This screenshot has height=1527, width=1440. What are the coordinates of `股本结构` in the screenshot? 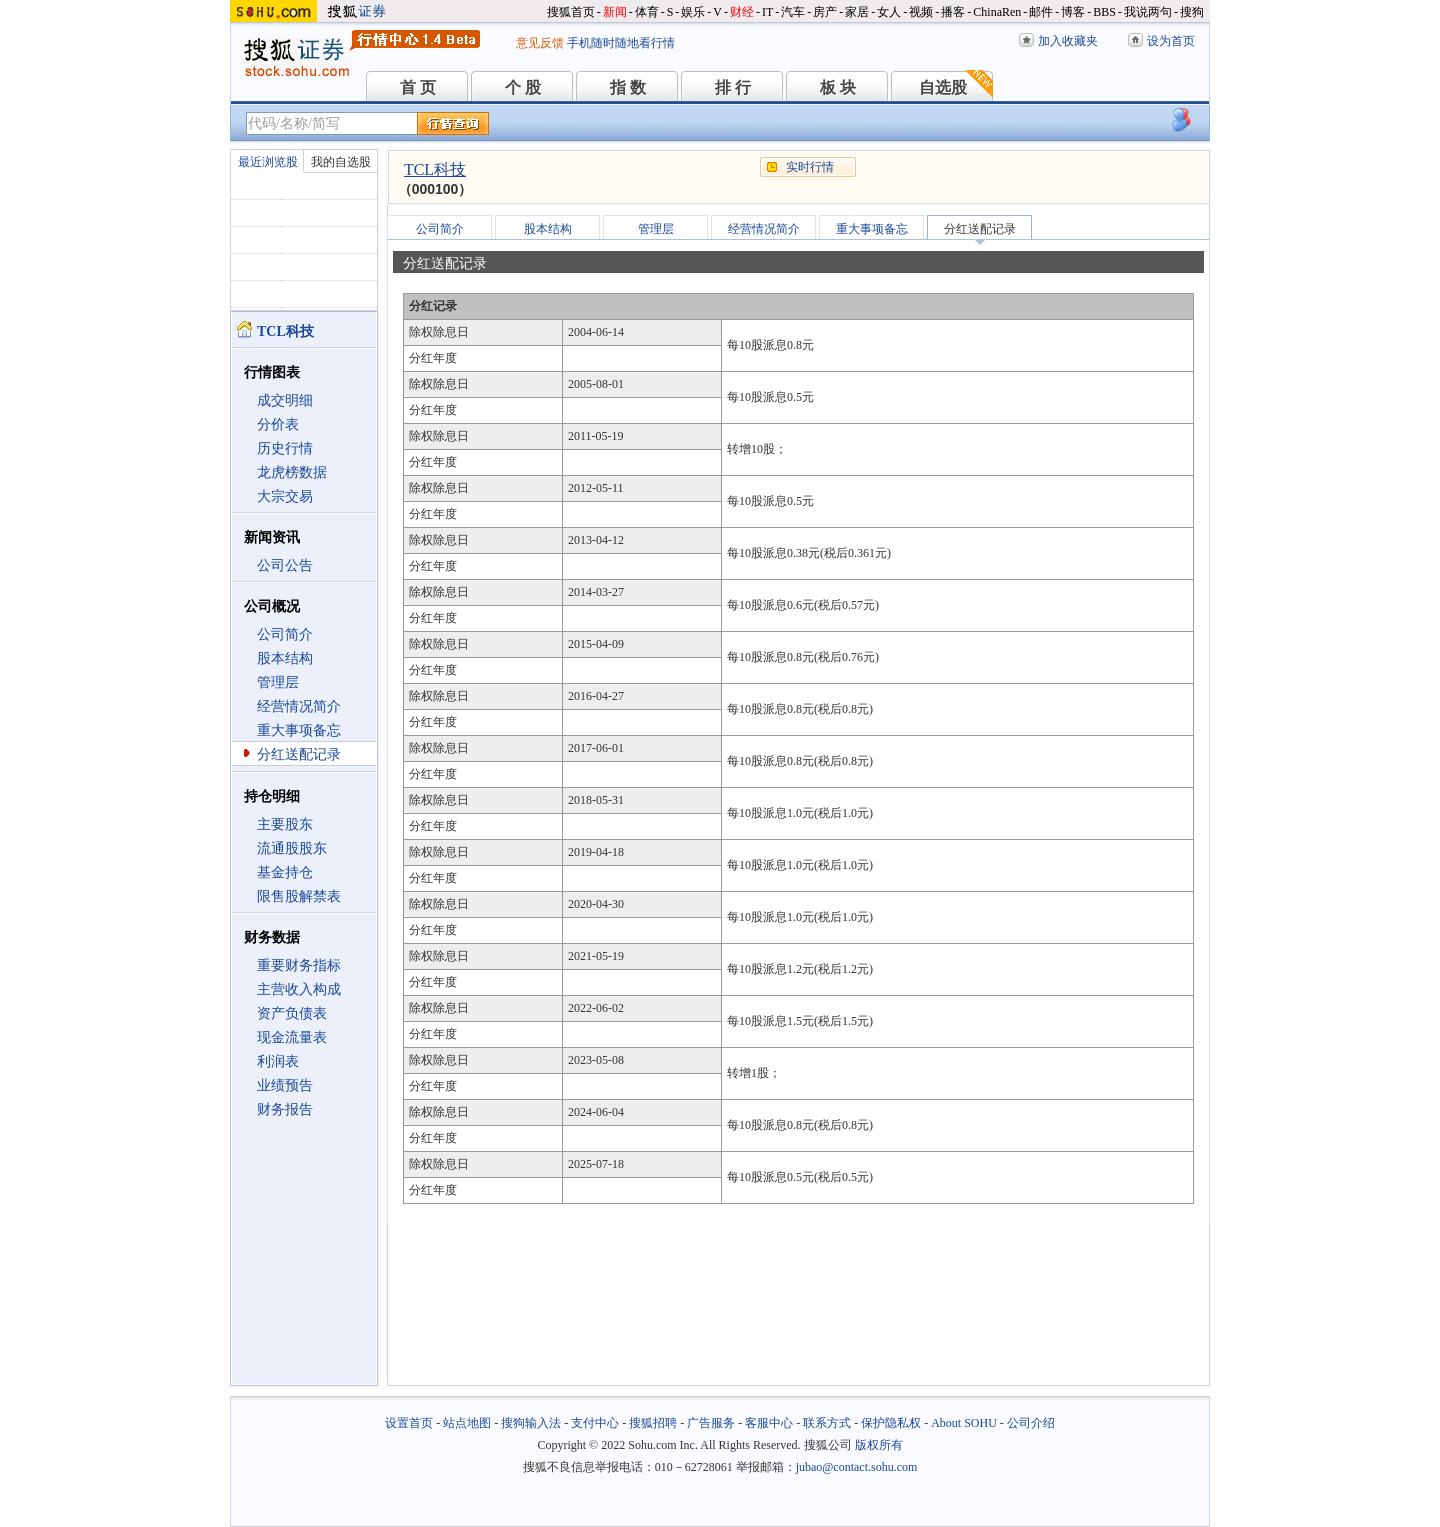 It's located at (285, 658).